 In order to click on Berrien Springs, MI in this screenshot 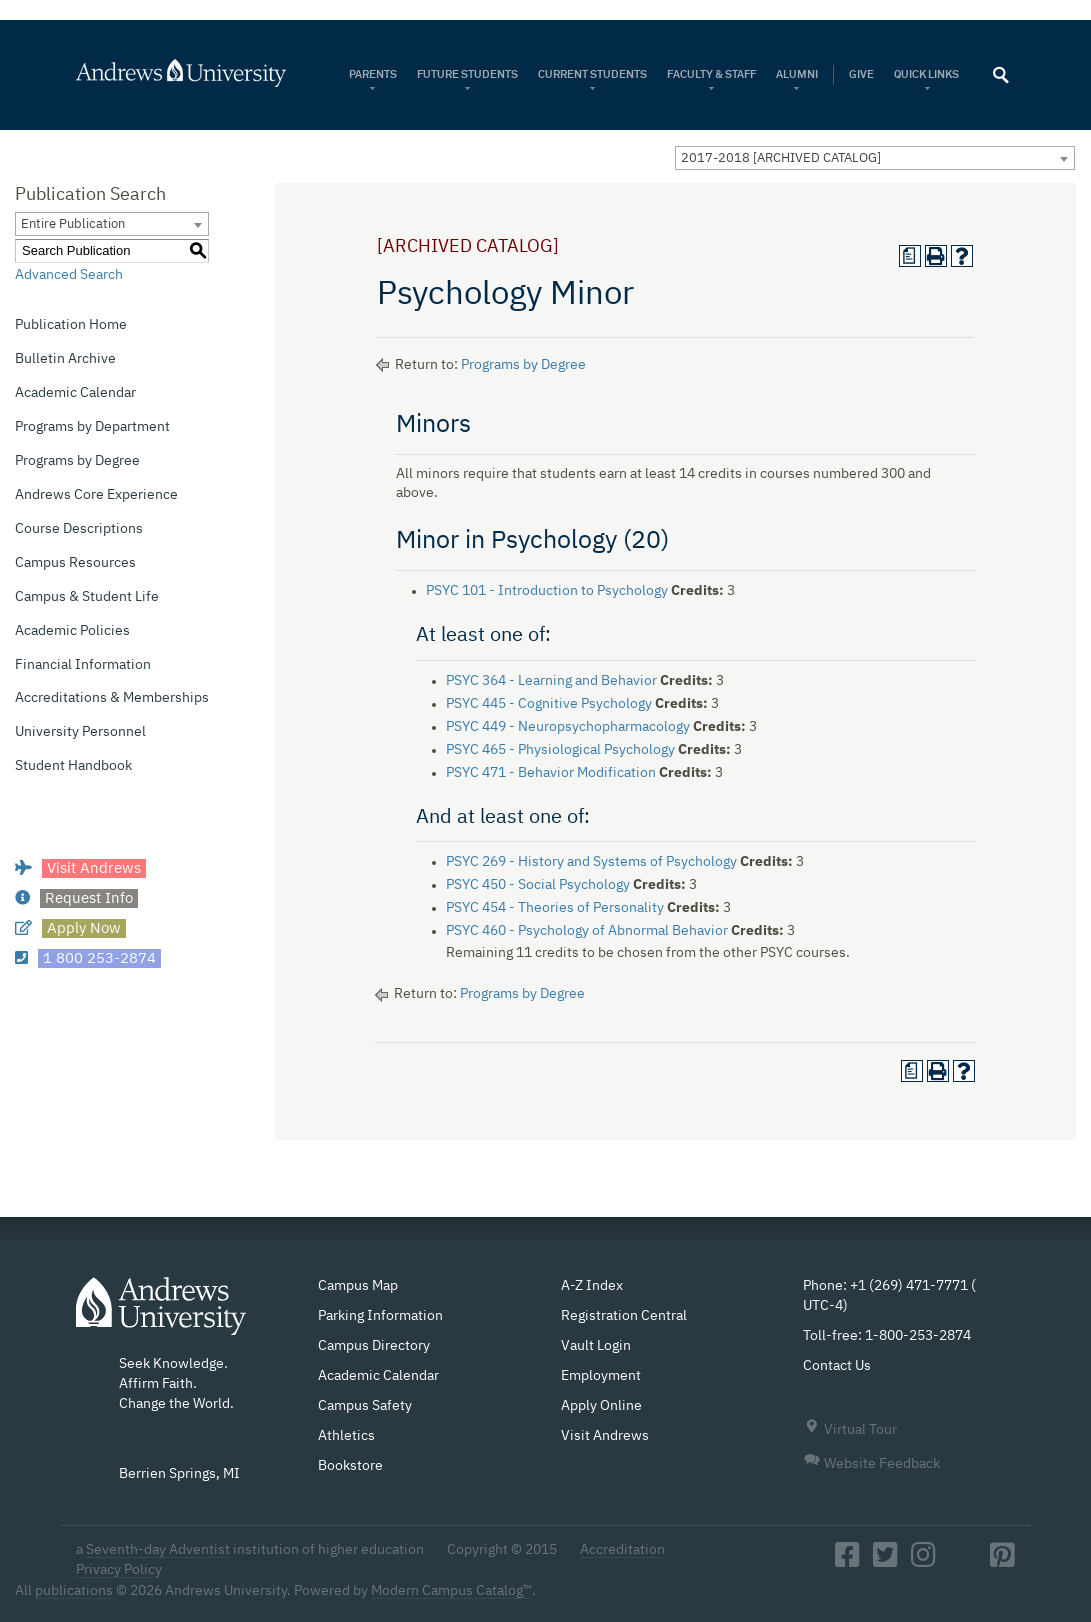, I will do `click(179, 1474)`.